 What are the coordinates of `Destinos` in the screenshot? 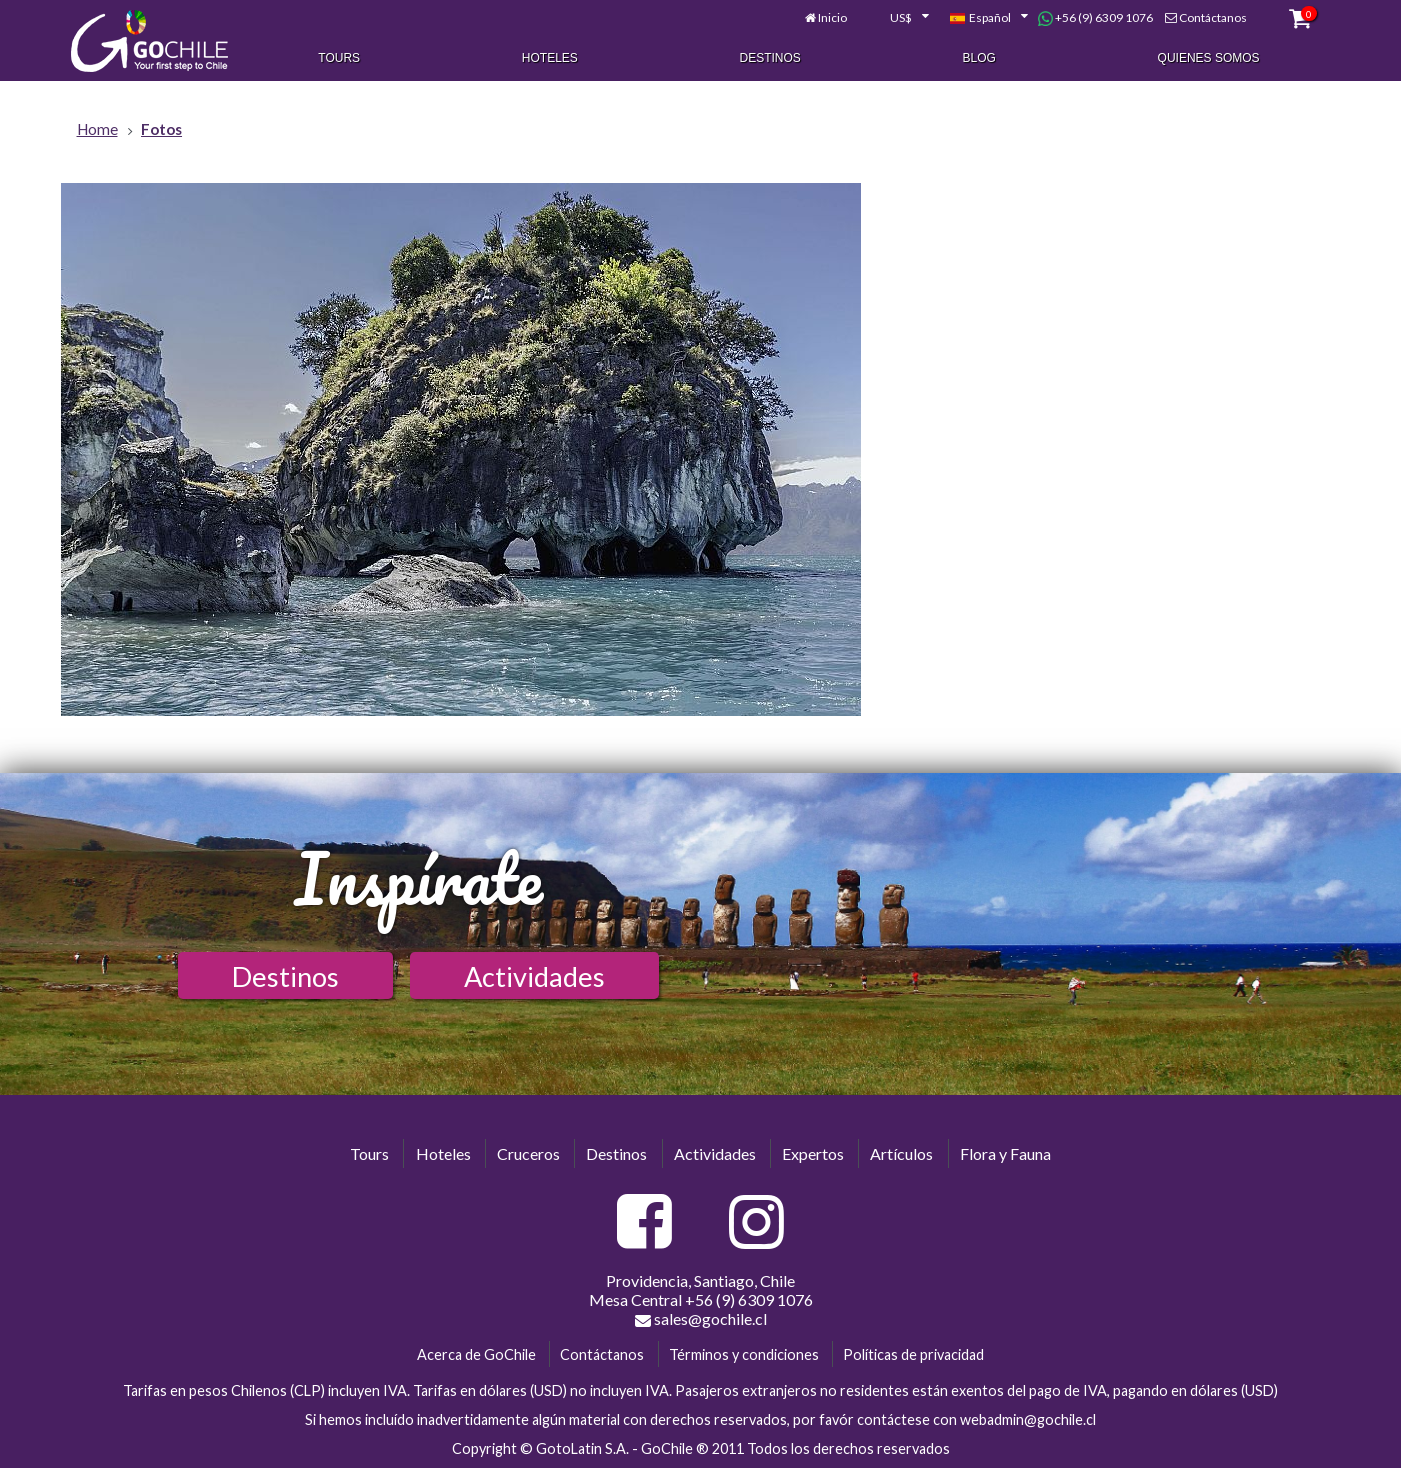 It's located at (770, 58).